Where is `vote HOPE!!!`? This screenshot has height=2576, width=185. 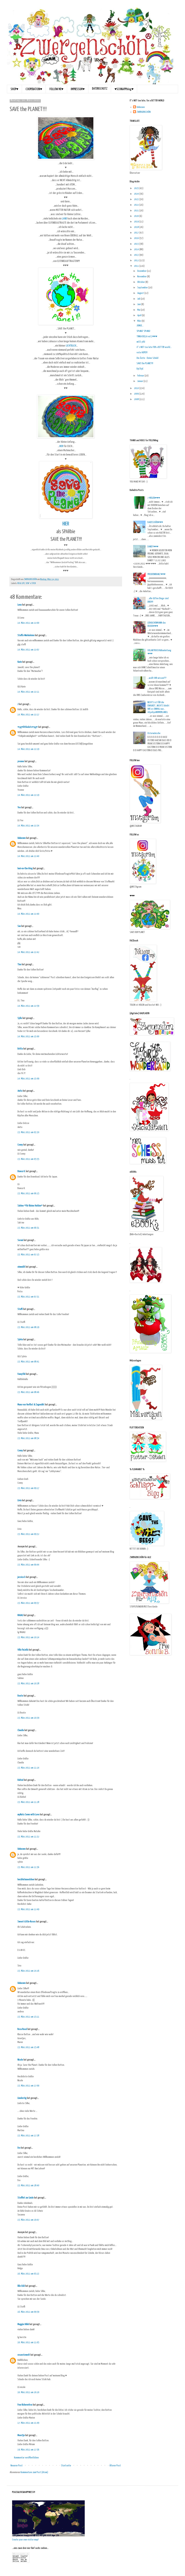 vote HOPE!!! is located at coordinates (142, 352).